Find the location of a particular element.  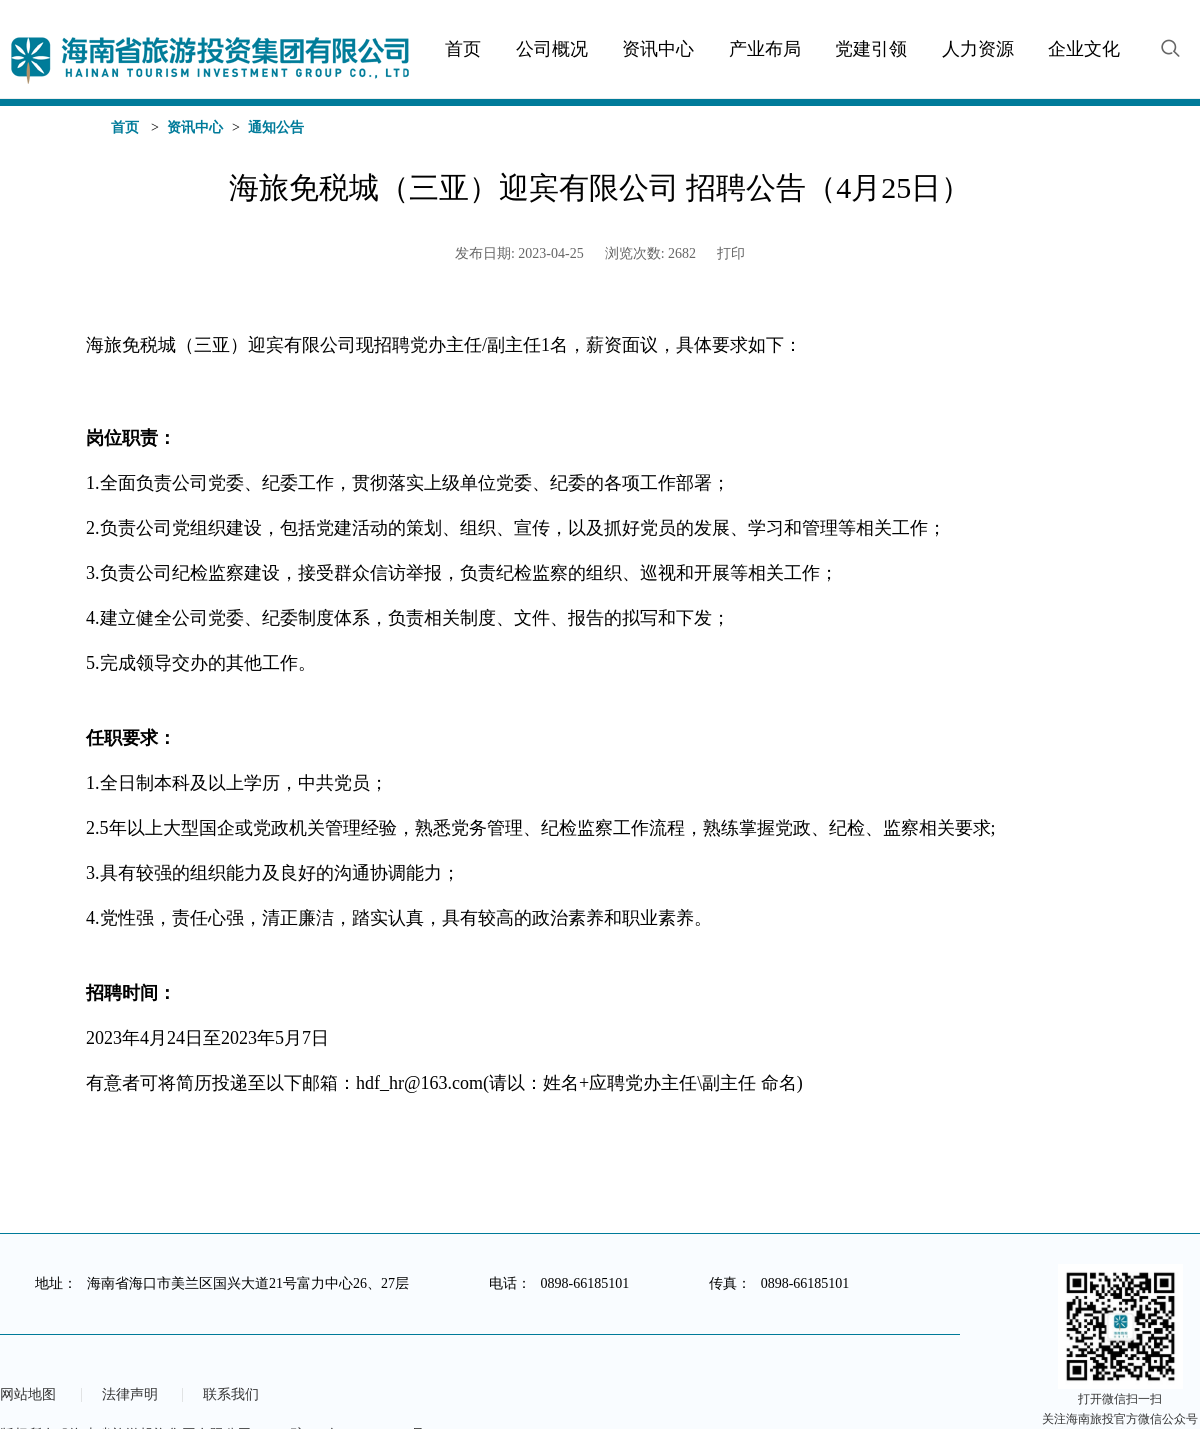

法律声明 is located at coordinates (130, 1395).